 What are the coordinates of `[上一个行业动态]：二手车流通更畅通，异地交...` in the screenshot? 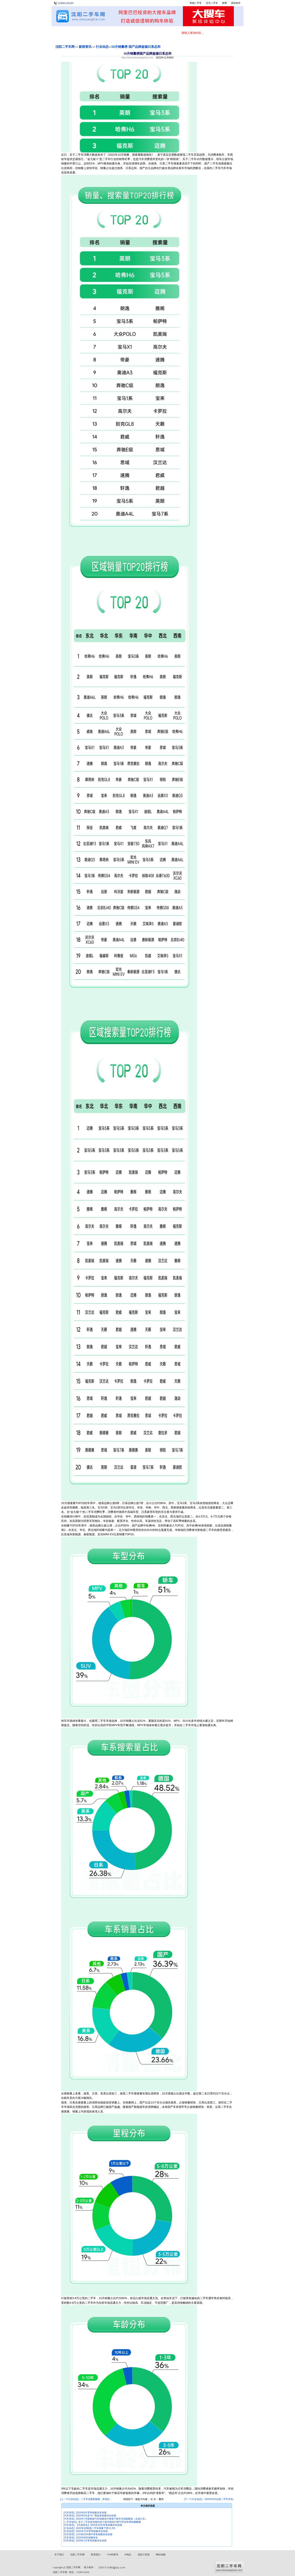 It's located at (86, 2499).